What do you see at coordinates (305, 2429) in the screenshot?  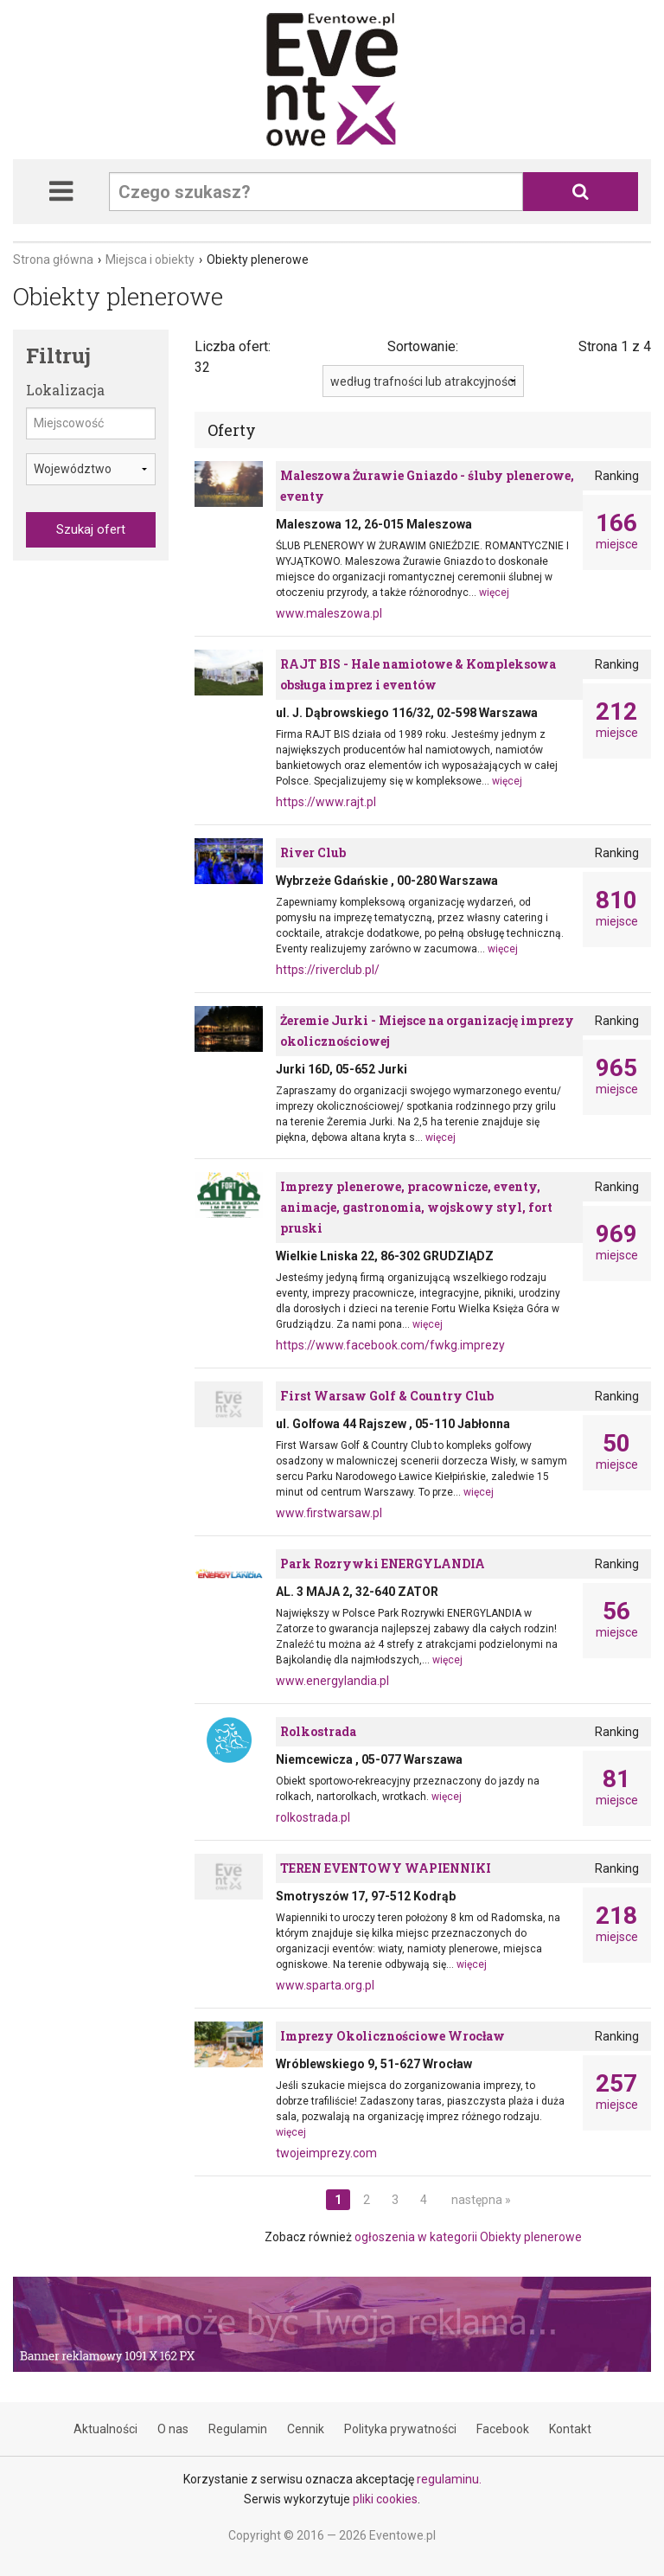 I see `Cennik` at bounding box center [305, 2429].